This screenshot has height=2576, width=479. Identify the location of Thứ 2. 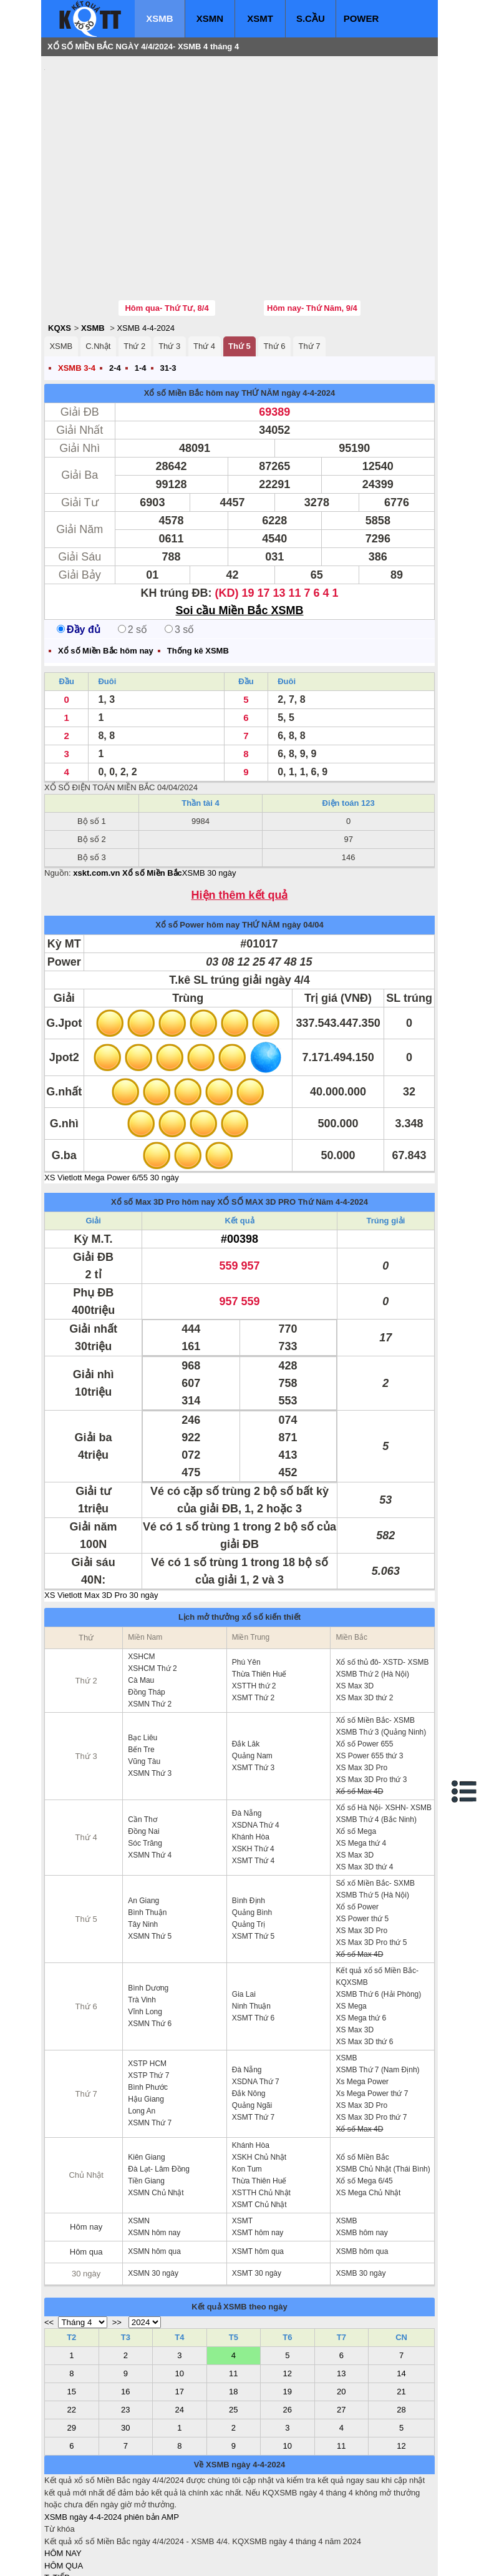
(134, 271).